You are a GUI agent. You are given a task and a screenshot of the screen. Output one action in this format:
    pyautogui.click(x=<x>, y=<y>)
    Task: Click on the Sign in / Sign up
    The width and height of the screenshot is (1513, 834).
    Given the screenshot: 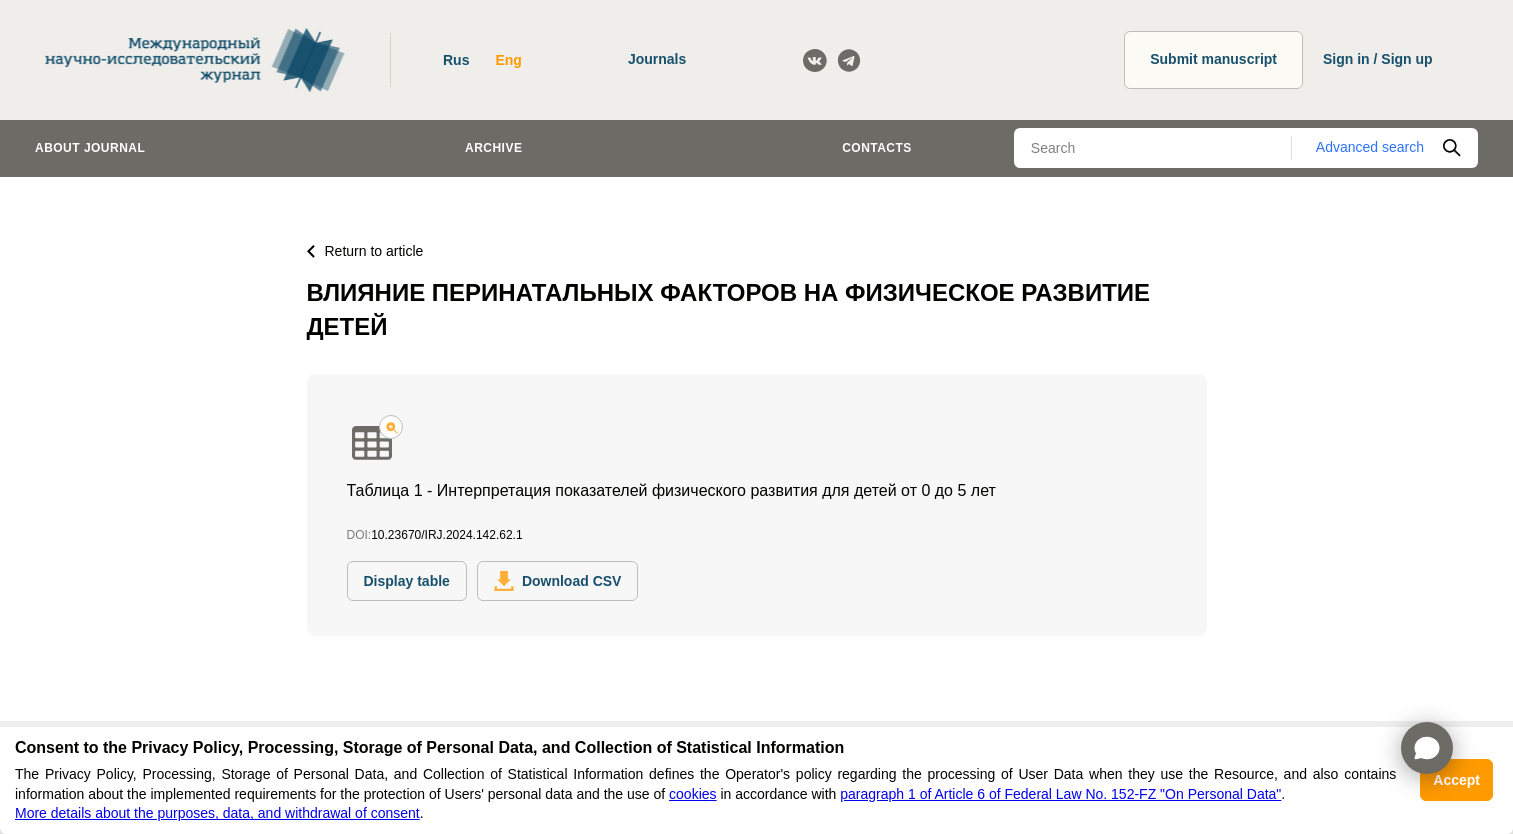 What is the action you would take?
    pyautogui.click(x=1378, y=59)
    